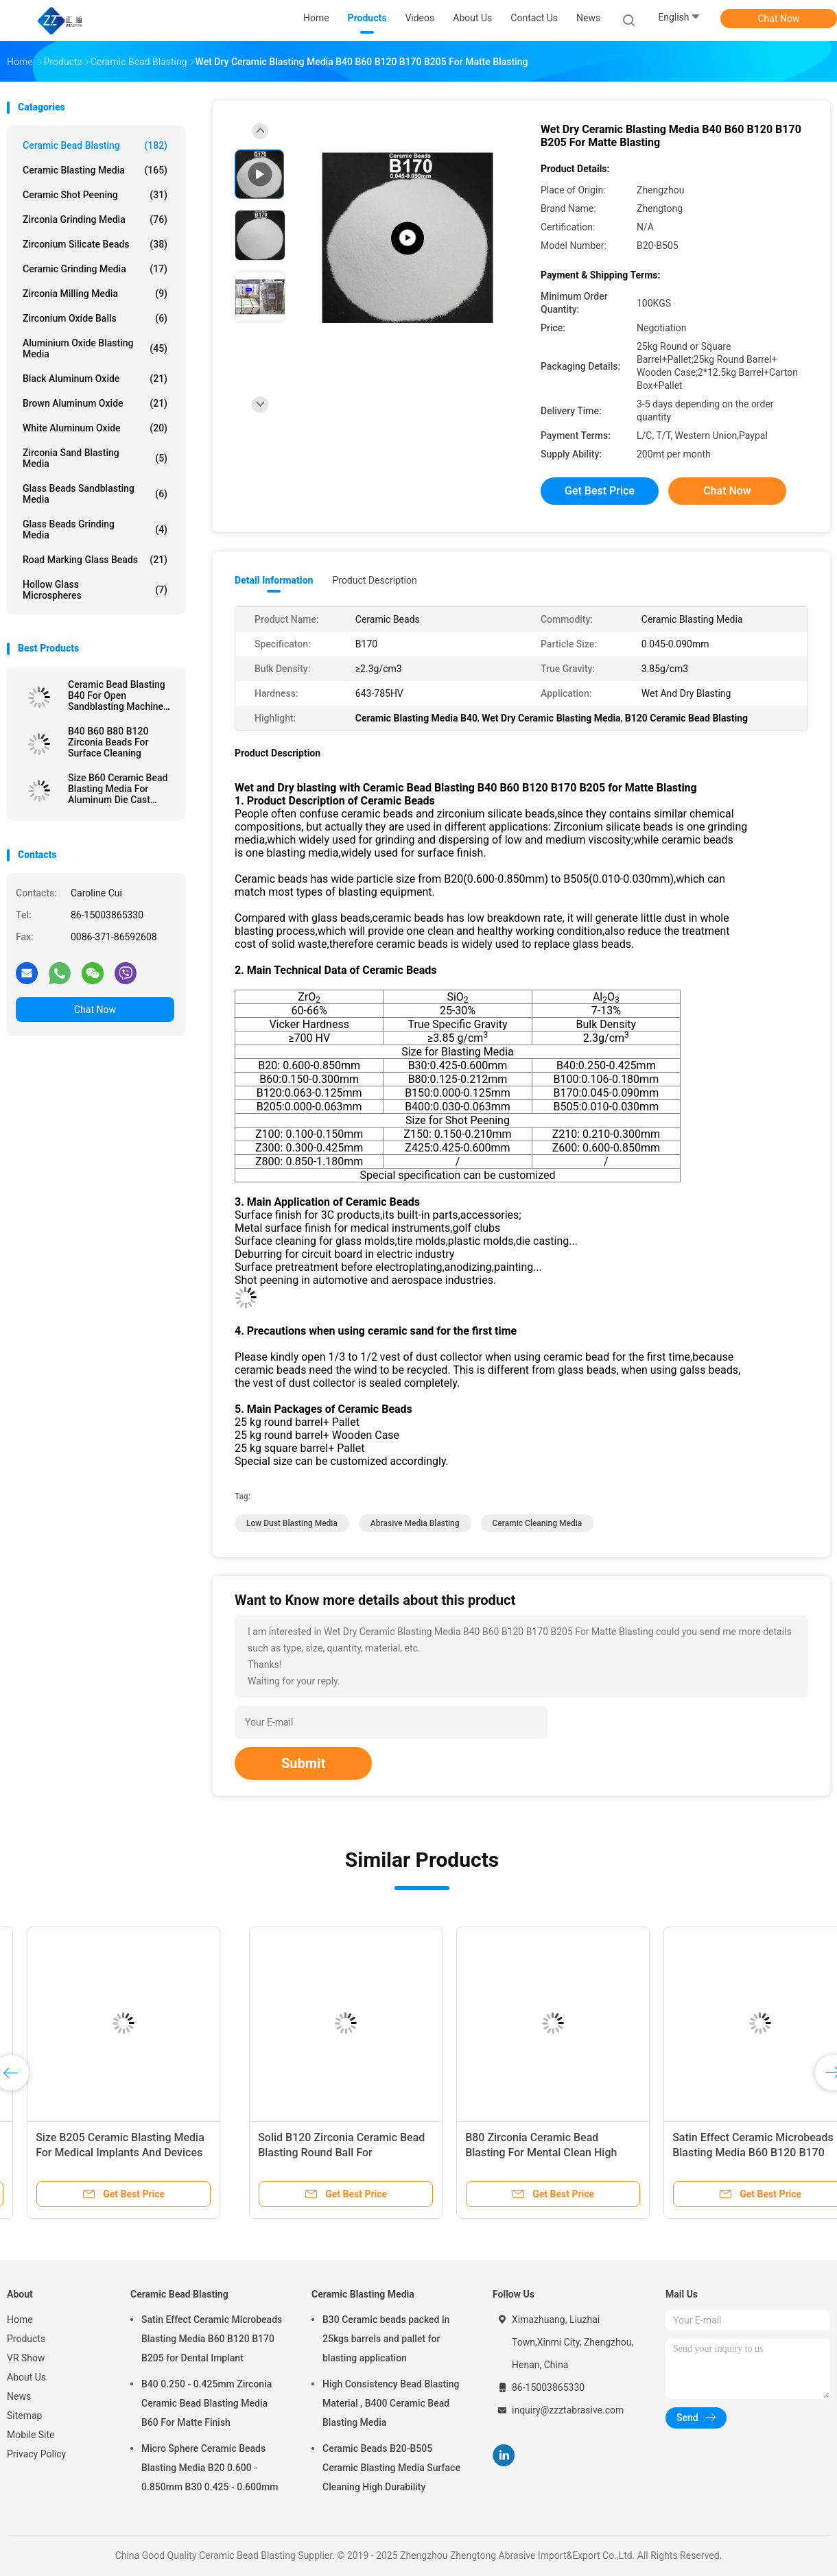 Image resolution: width=837 pixels, height=2576 pixels. I want to click on Black Aluminum Oxide, so click(95, 378).